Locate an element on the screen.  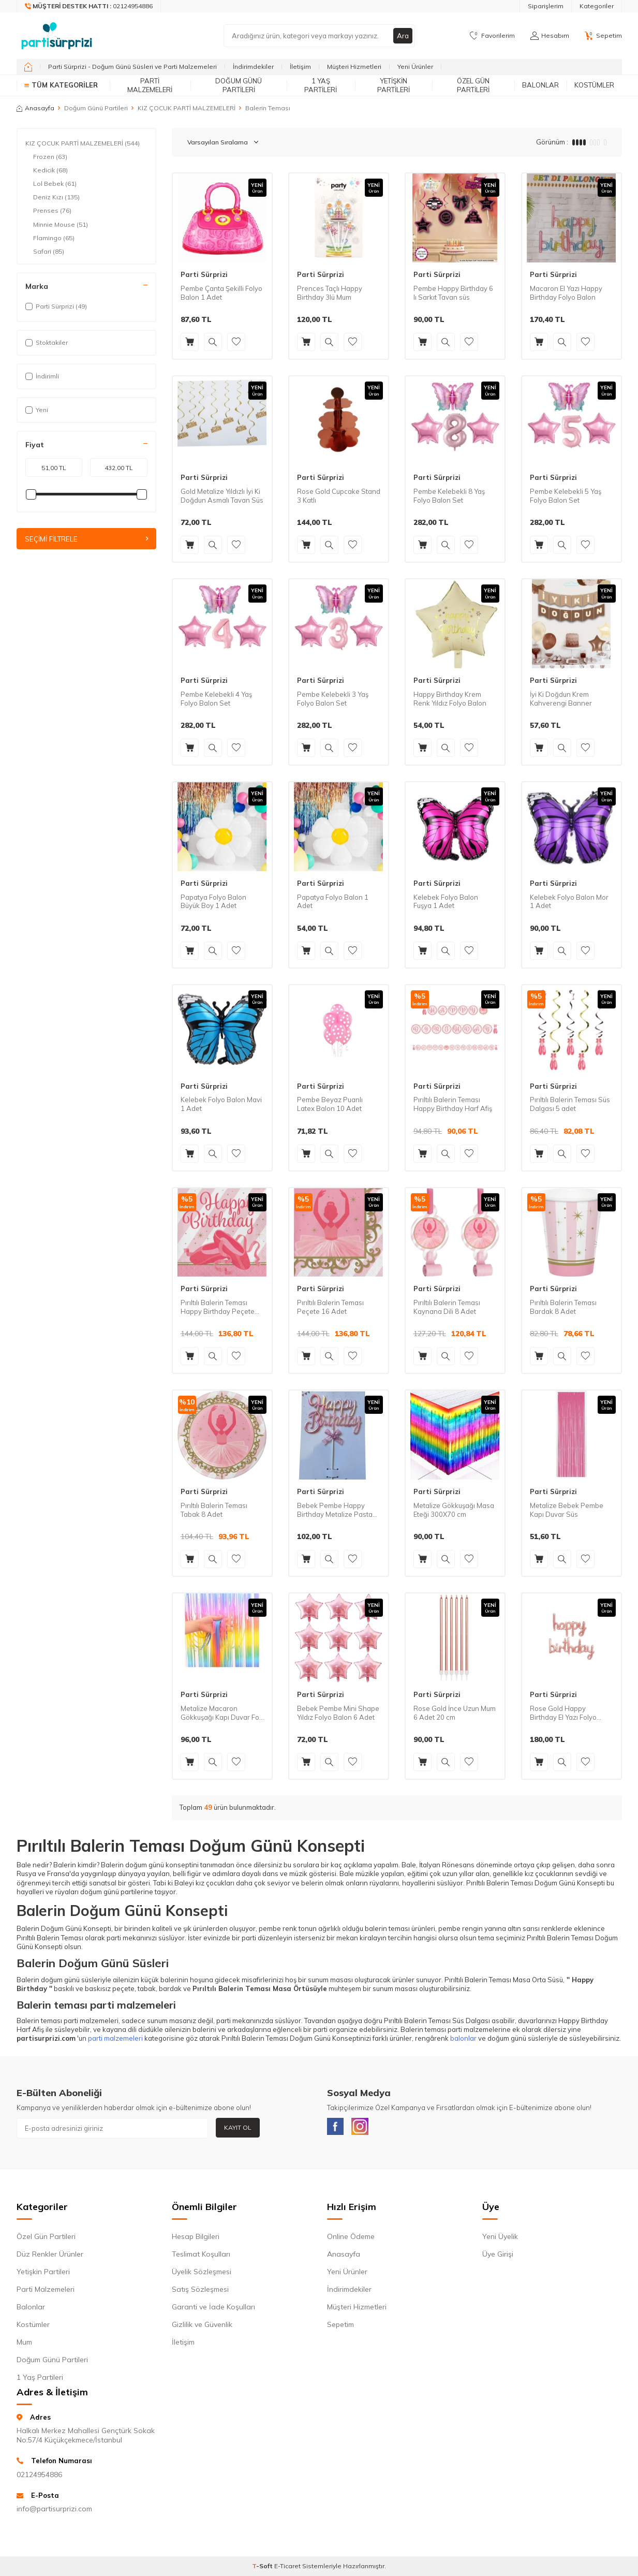
Ara is located at coordinates (402, 35).